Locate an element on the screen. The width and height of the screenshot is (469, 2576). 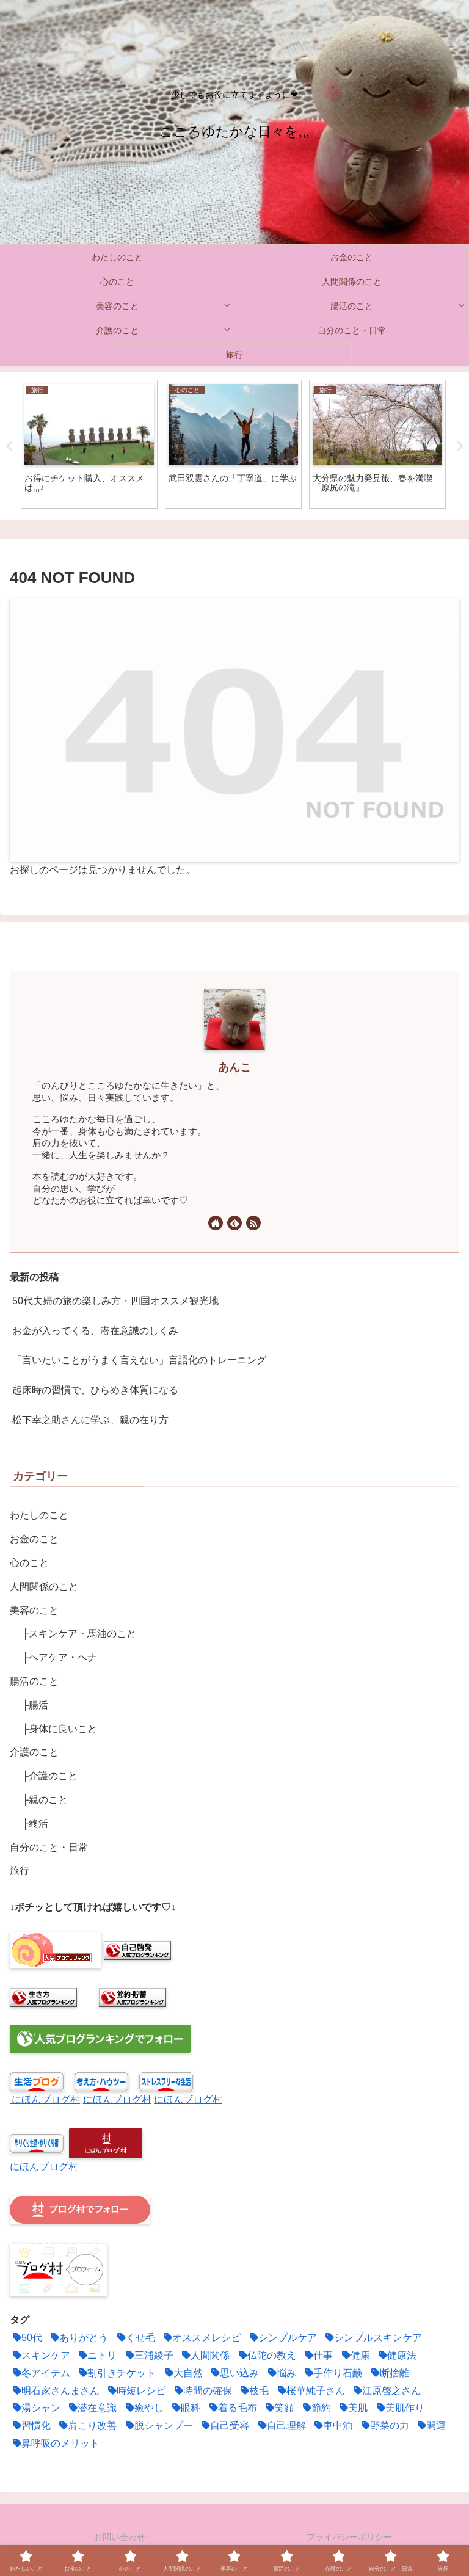
[三浦綾子 (1個の項目)] is located at coordinates (148, 2356).